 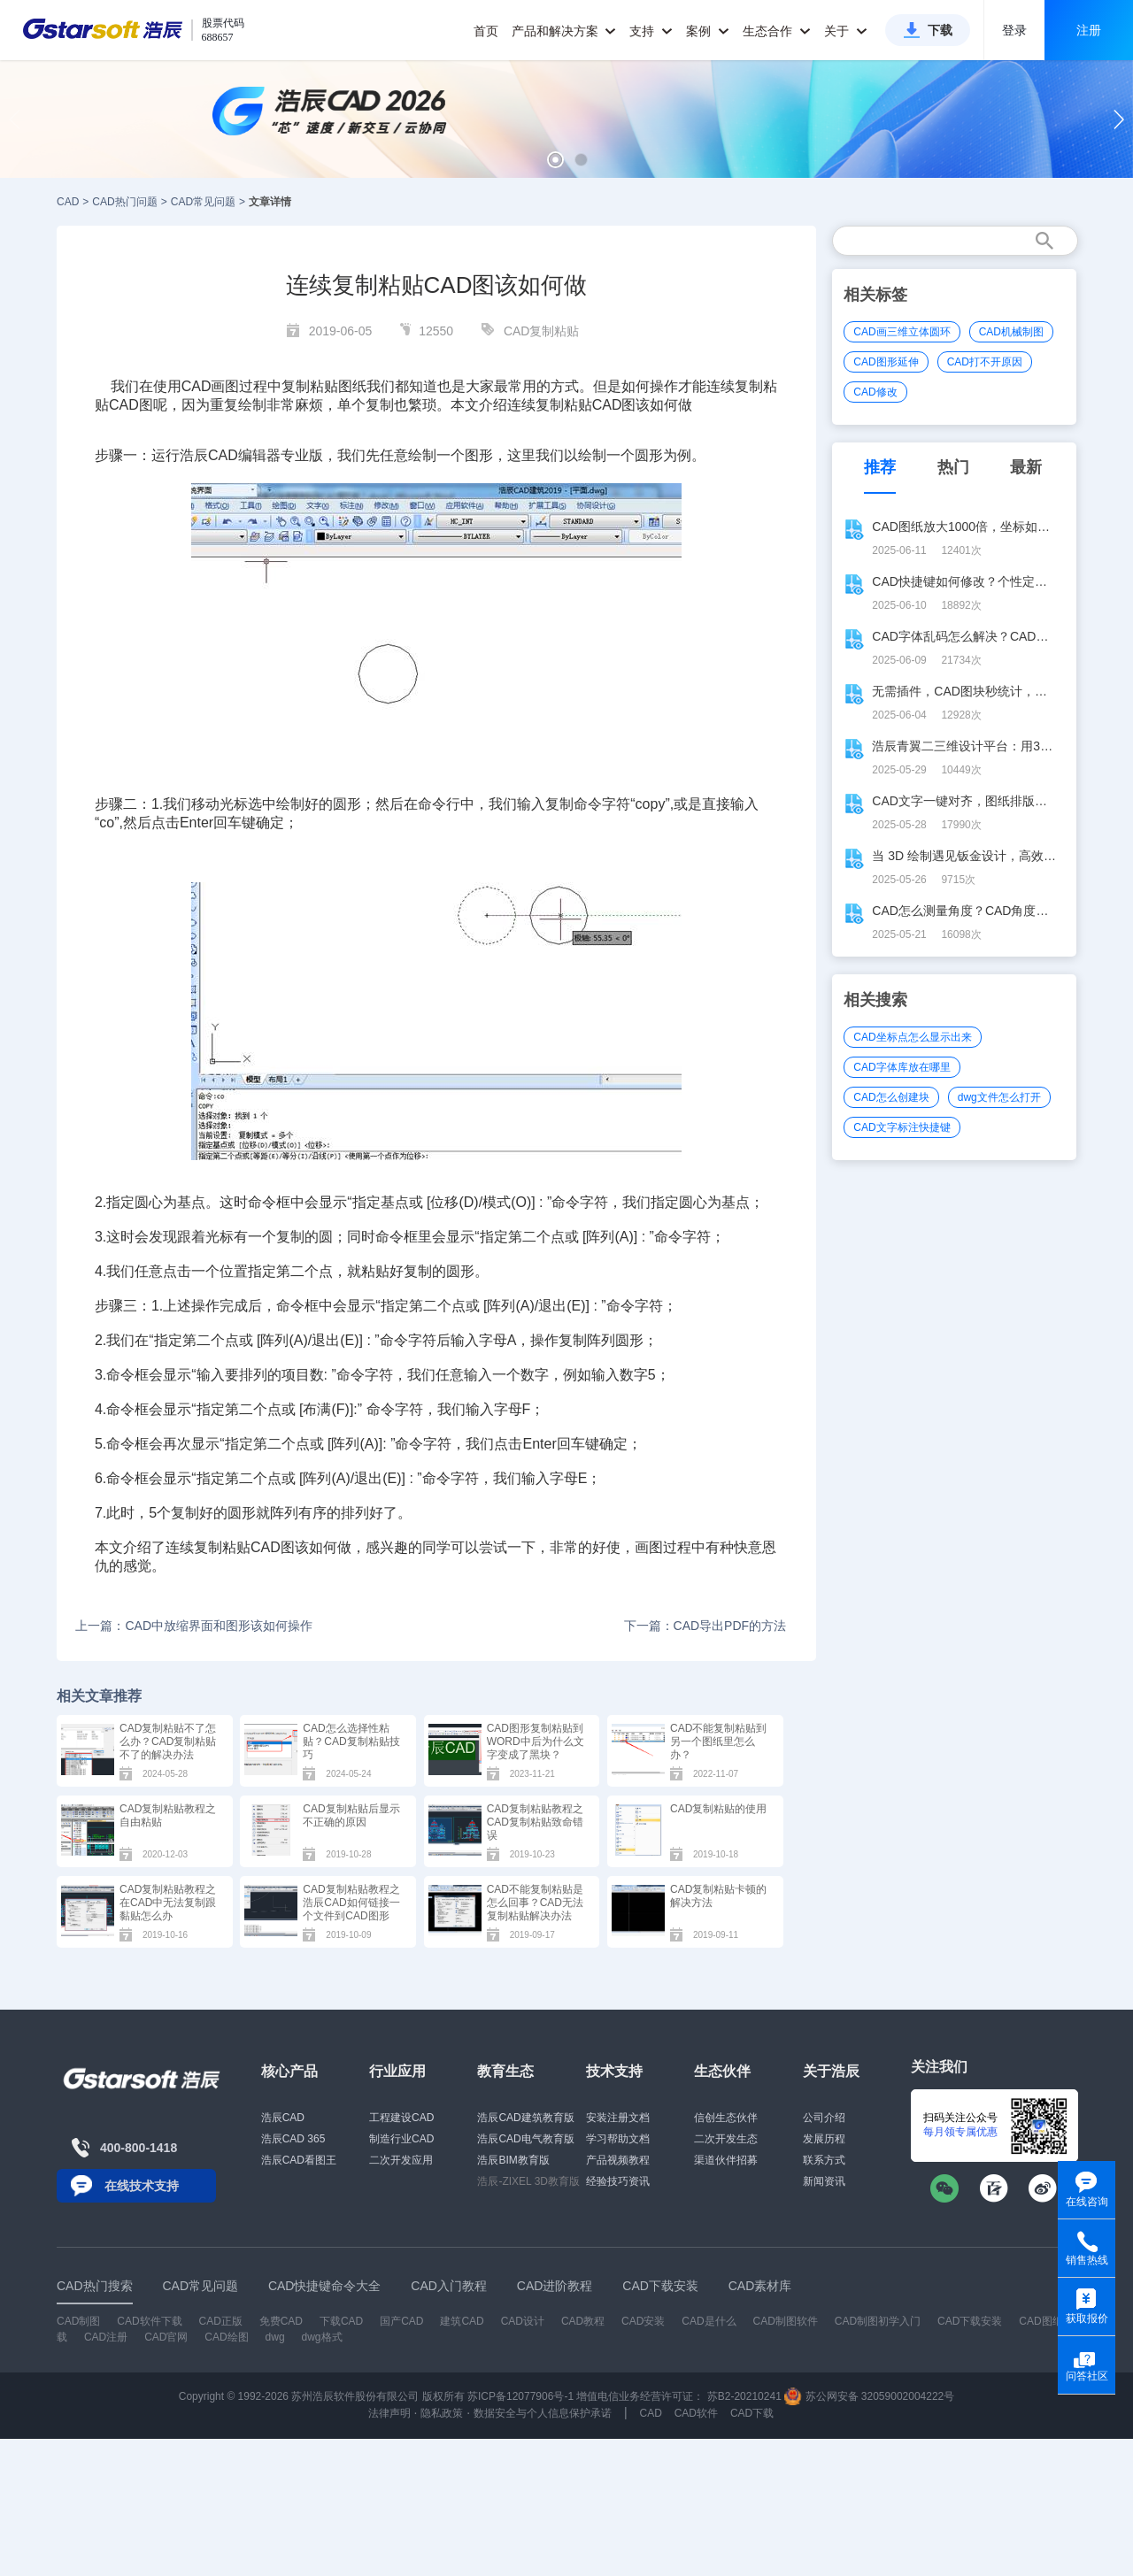 I want to click on 在线技术支持, so click(x=141, y=2186).